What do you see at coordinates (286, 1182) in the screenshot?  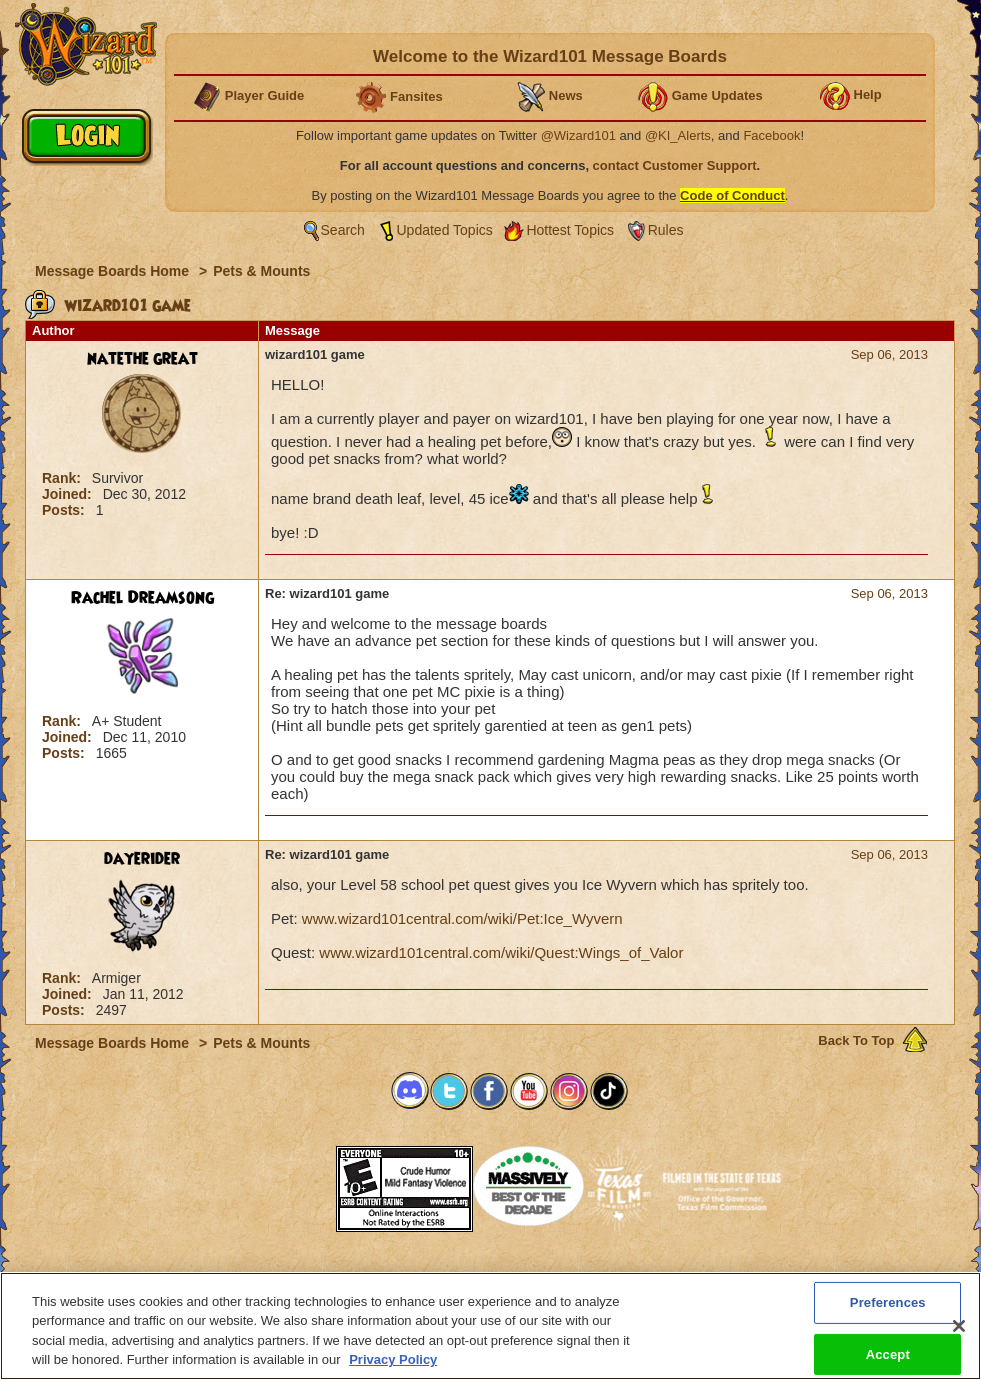 I see `[button]` at bounding box center [286, 1182].